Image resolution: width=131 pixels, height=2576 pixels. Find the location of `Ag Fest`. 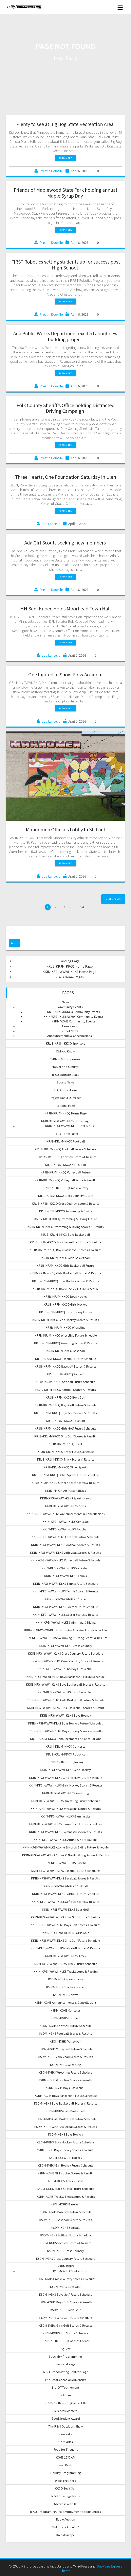

Ag Fest is located at coordinates (66, 2349).